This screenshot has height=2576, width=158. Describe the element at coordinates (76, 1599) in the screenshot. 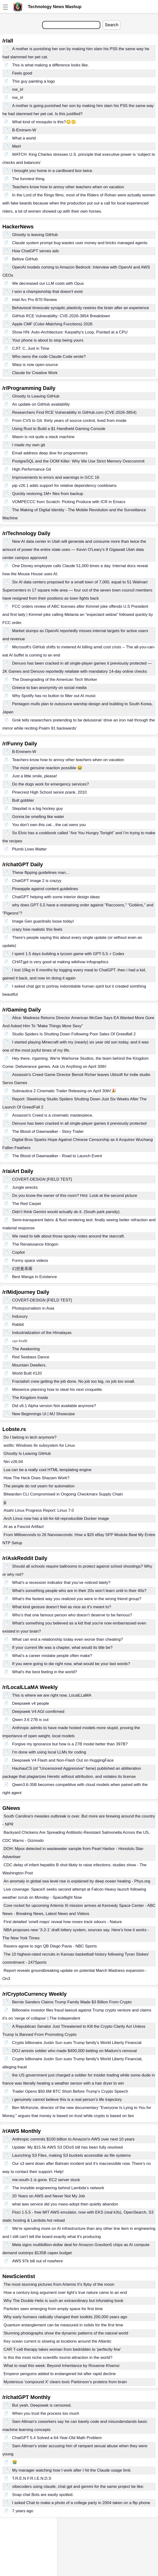

I see `What's the fastest way you realized you were in the wrong friend group?` at that location.